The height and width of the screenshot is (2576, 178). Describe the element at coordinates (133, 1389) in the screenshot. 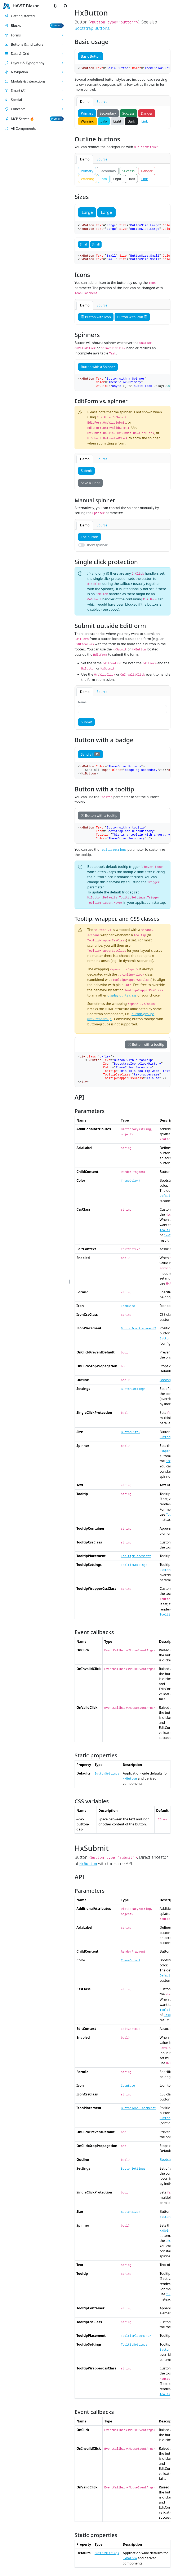

I see `ButtonSettings` at that location.